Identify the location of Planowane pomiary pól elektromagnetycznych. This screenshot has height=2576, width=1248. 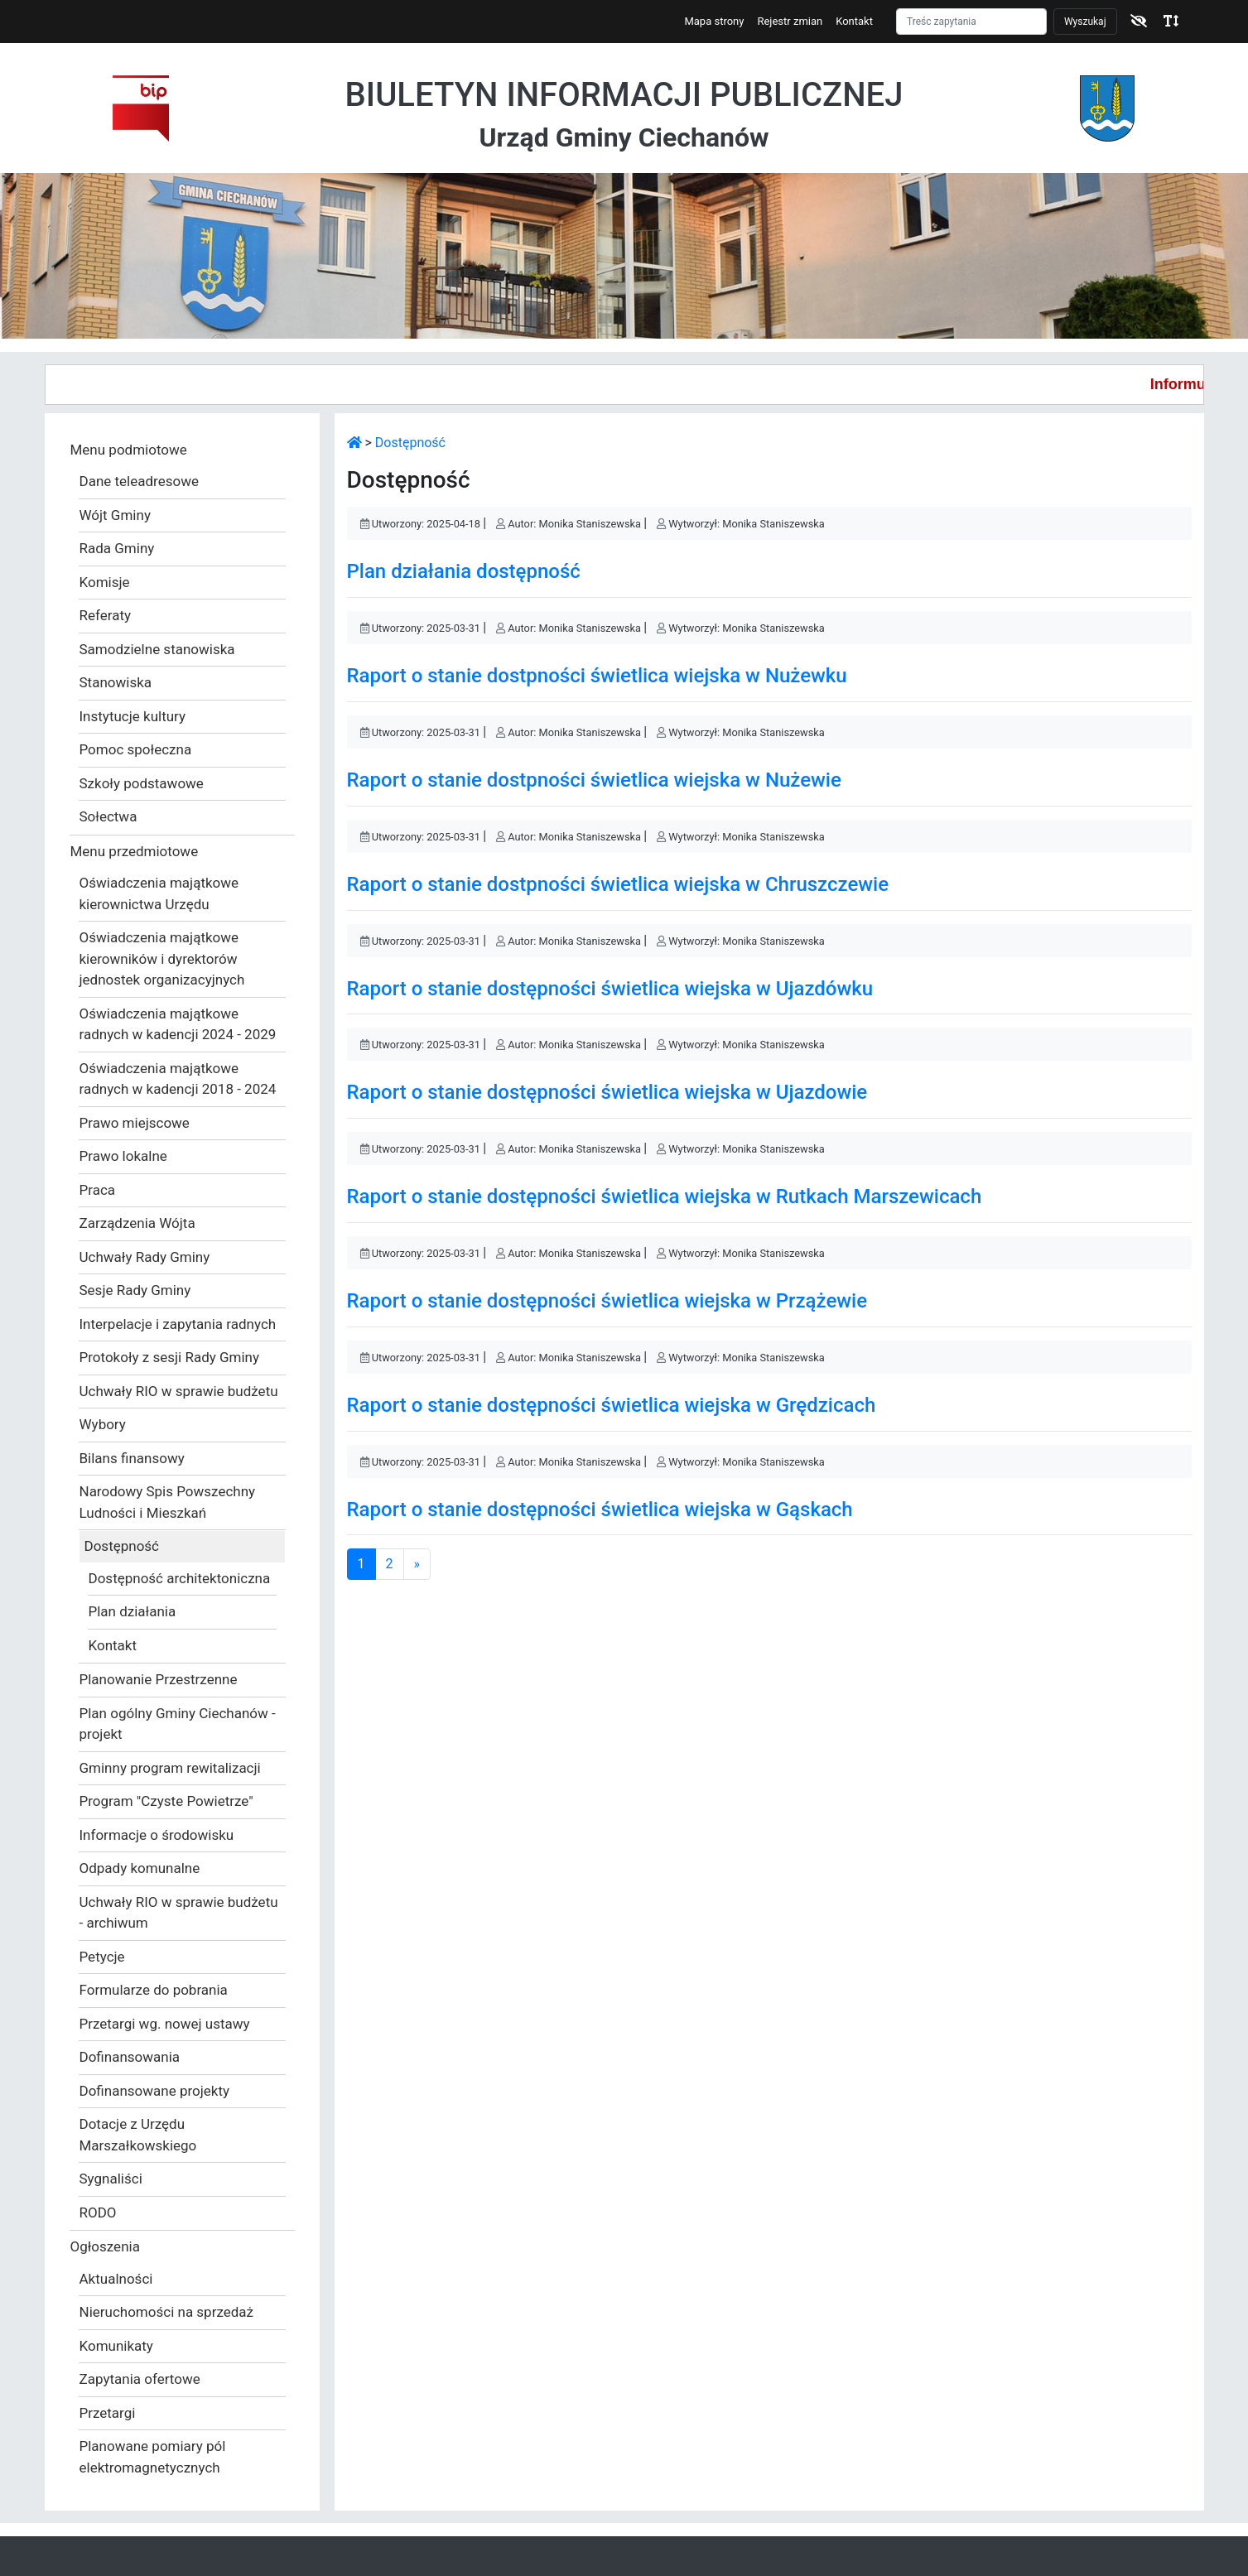
(153, 2457).